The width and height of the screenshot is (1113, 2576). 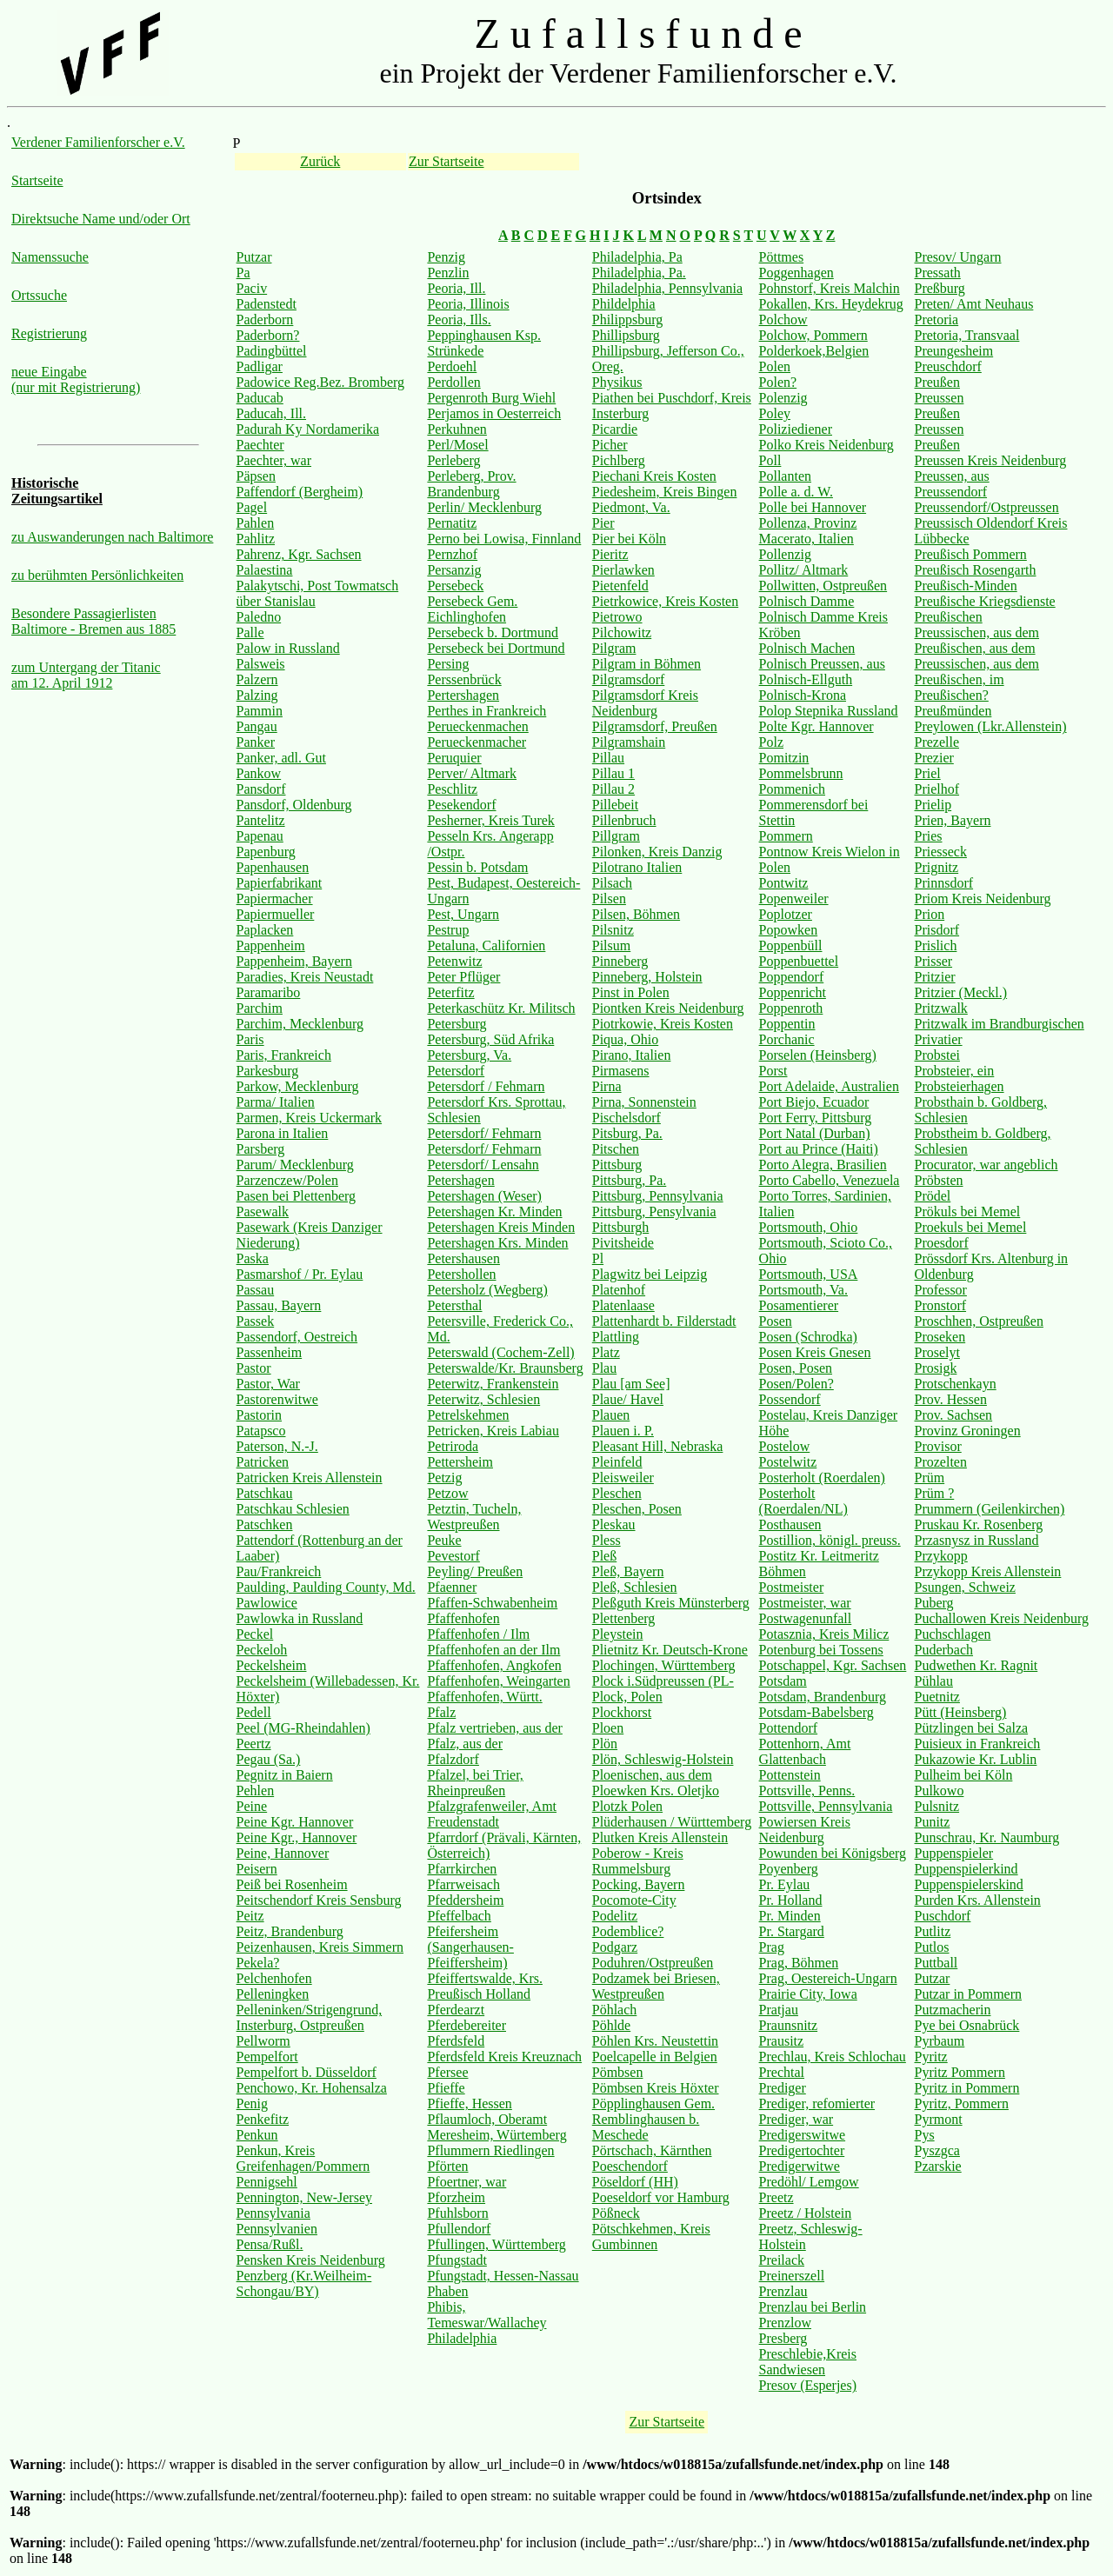 What do you see at coordinates (469, 1055) in the screenshot?
I see `Petersburg, Va.` at bounding box center [469, 1055].